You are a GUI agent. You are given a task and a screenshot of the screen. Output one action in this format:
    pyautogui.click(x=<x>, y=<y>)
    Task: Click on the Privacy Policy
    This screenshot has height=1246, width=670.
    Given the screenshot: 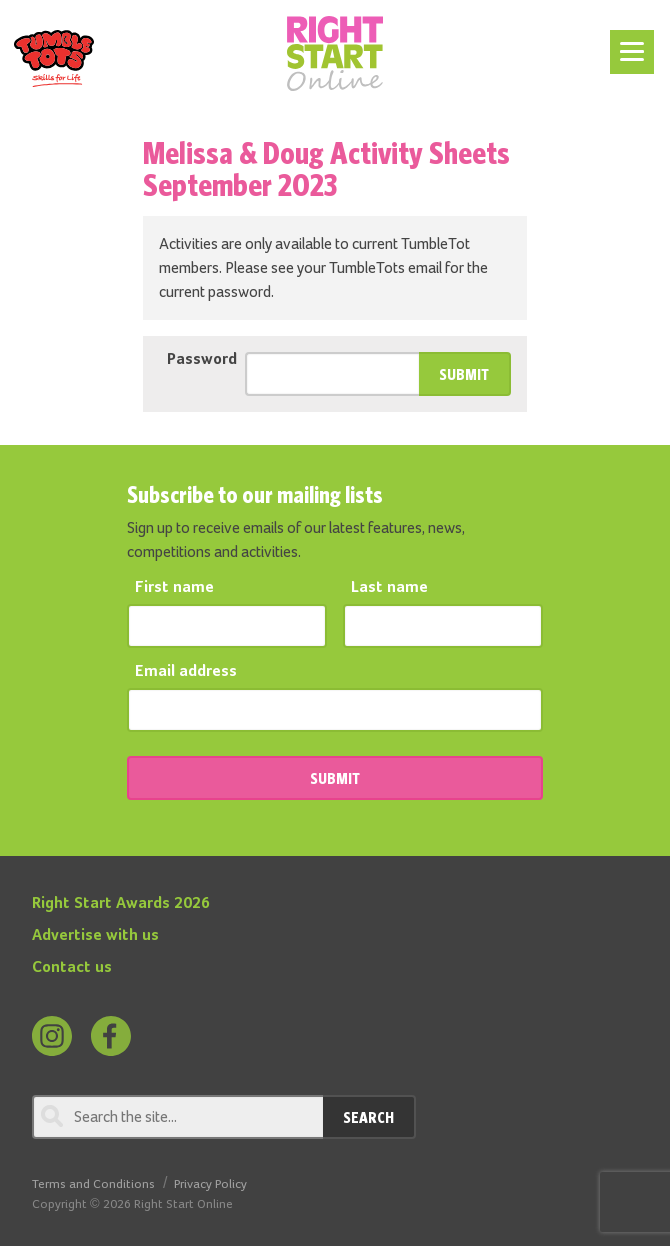 What is the action you would take?
    pyautogui.click(x=210, y=1184)
    